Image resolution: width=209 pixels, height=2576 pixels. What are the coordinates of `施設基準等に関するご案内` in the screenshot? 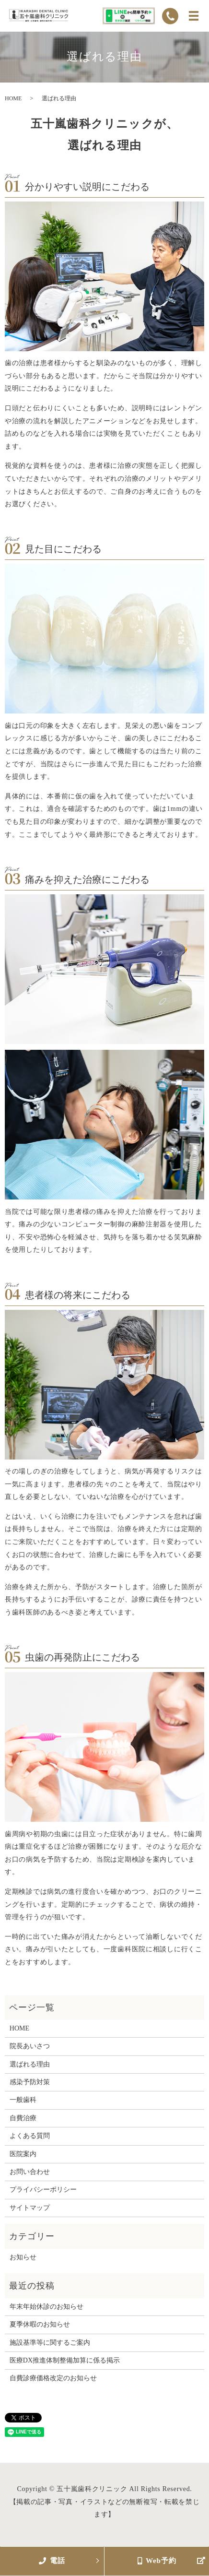 It's located at (50, 2342).